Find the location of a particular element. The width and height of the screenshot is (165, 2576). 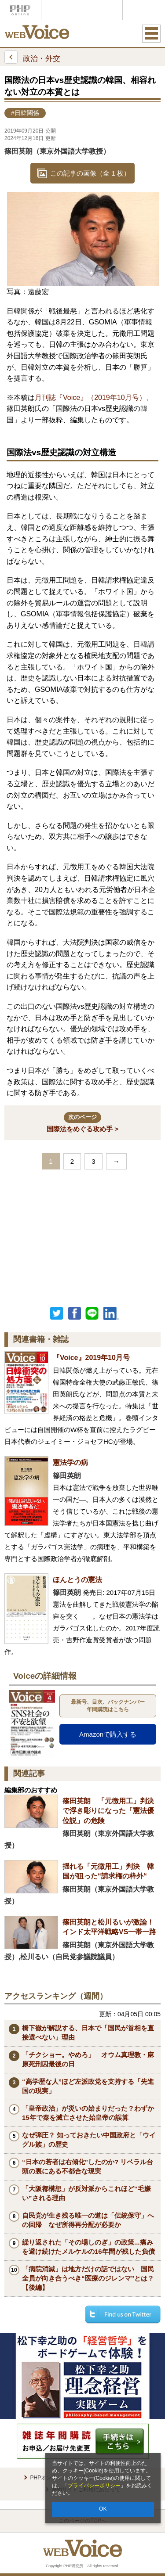

LINEで送る is located at coordinates (92, 1313).